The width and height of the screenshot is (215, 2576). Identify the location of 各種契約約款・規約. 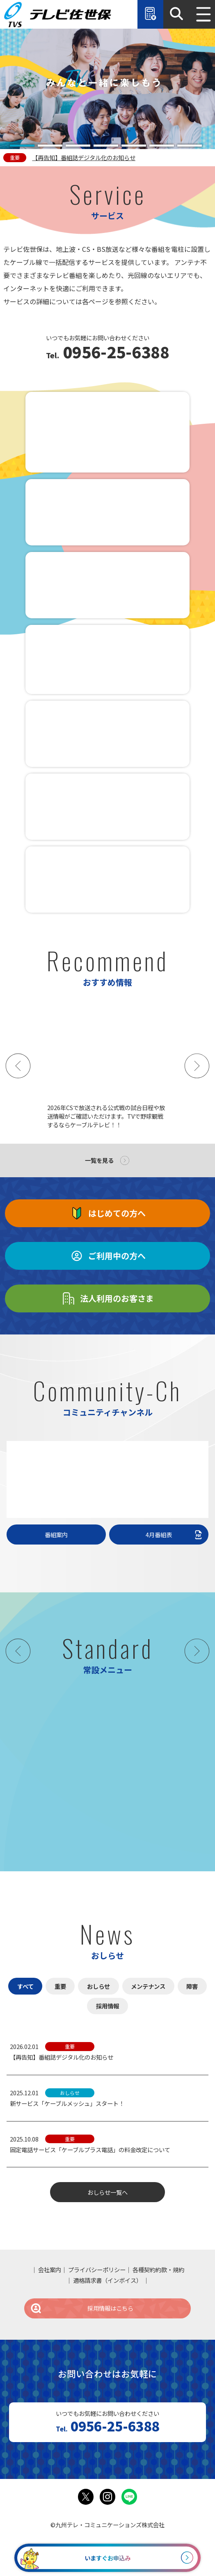
(158, 2269).